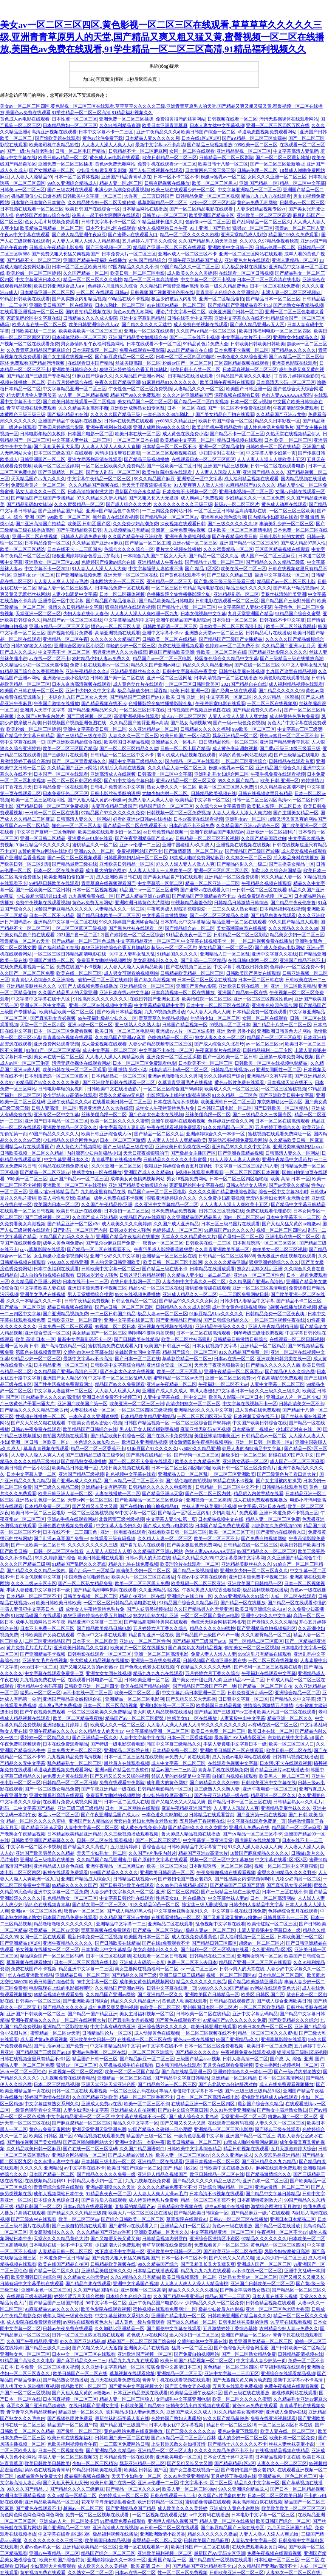  Describe the element at coordinates (141, 2341) in the screenshot. I see `精品国产一区二区三区国产馆杂枝` at that location.